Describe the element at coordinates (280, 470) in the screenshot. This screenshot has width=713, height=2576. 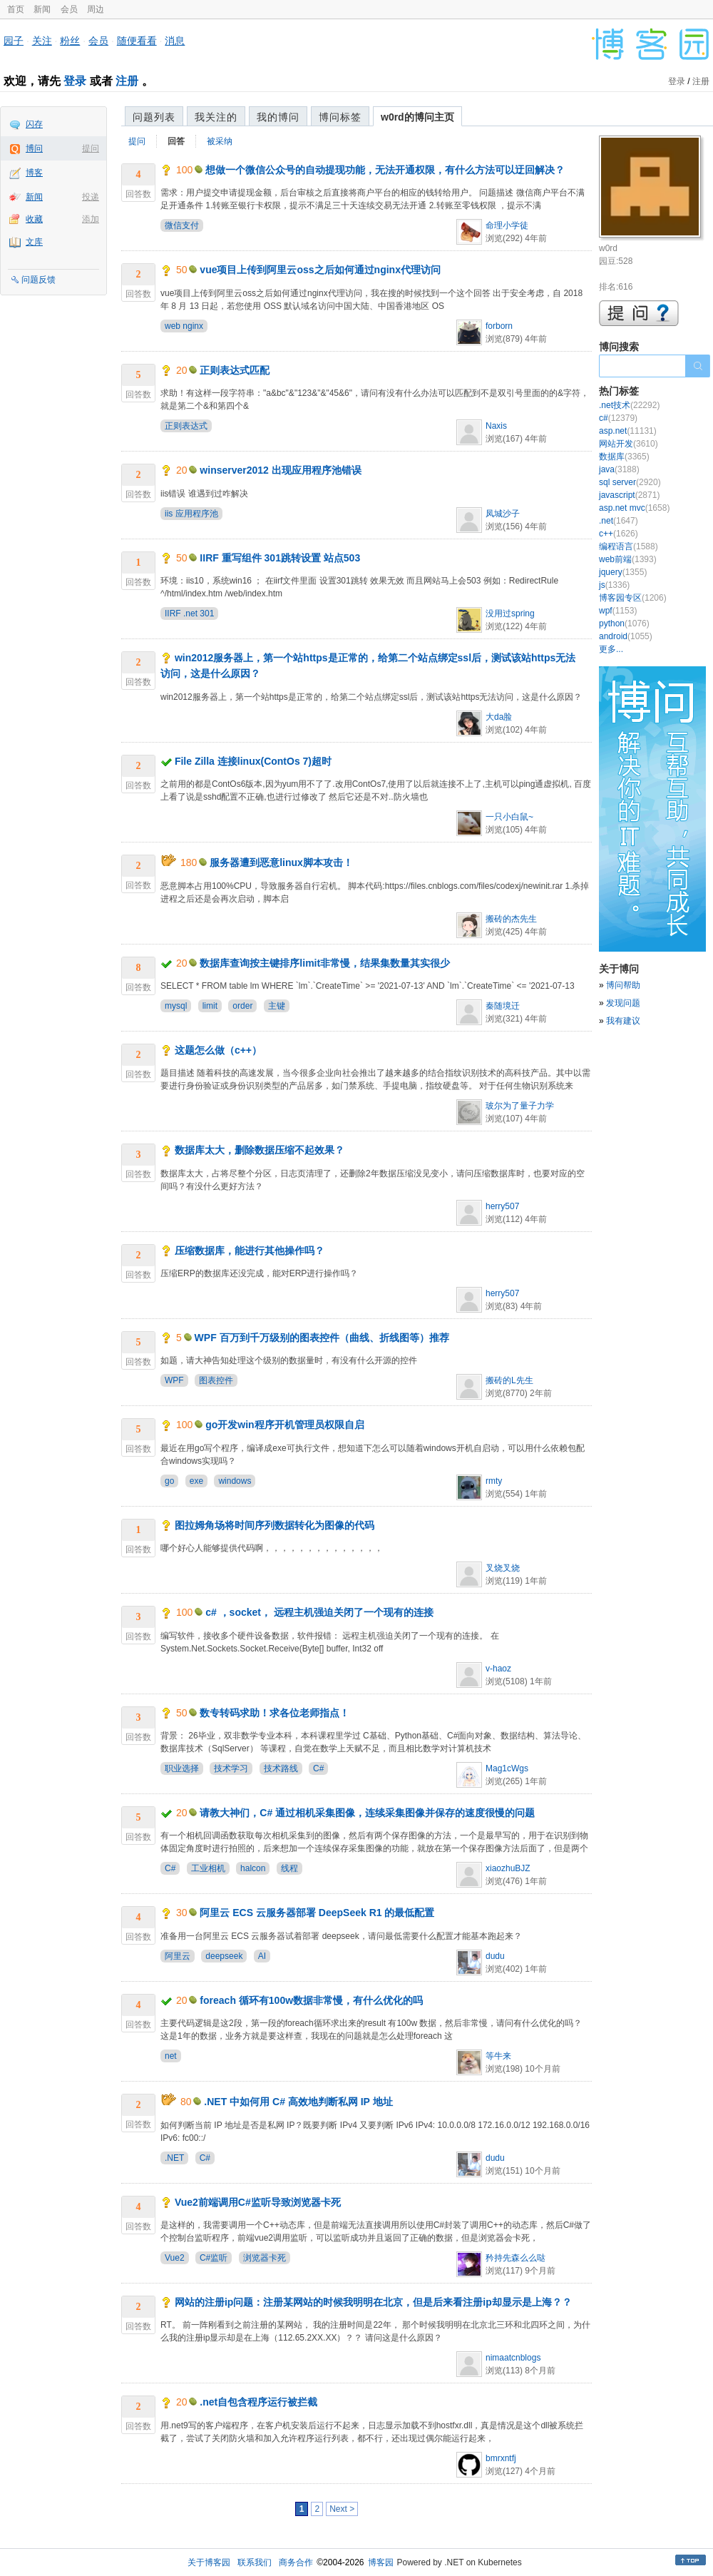
I see `winserver2012 出现应用程序池错误` at that location.